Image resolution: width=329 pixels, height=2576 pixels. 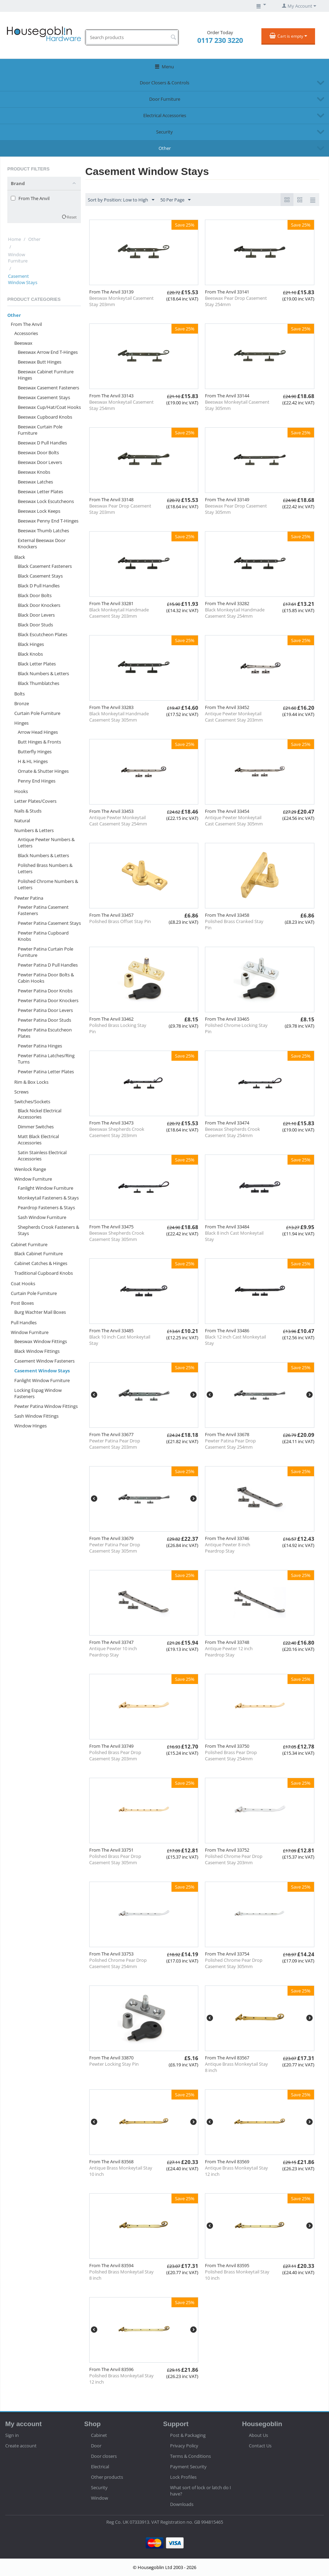 I want to click on Polished Brass Numbers & Letters, so click(x=45, y=868).